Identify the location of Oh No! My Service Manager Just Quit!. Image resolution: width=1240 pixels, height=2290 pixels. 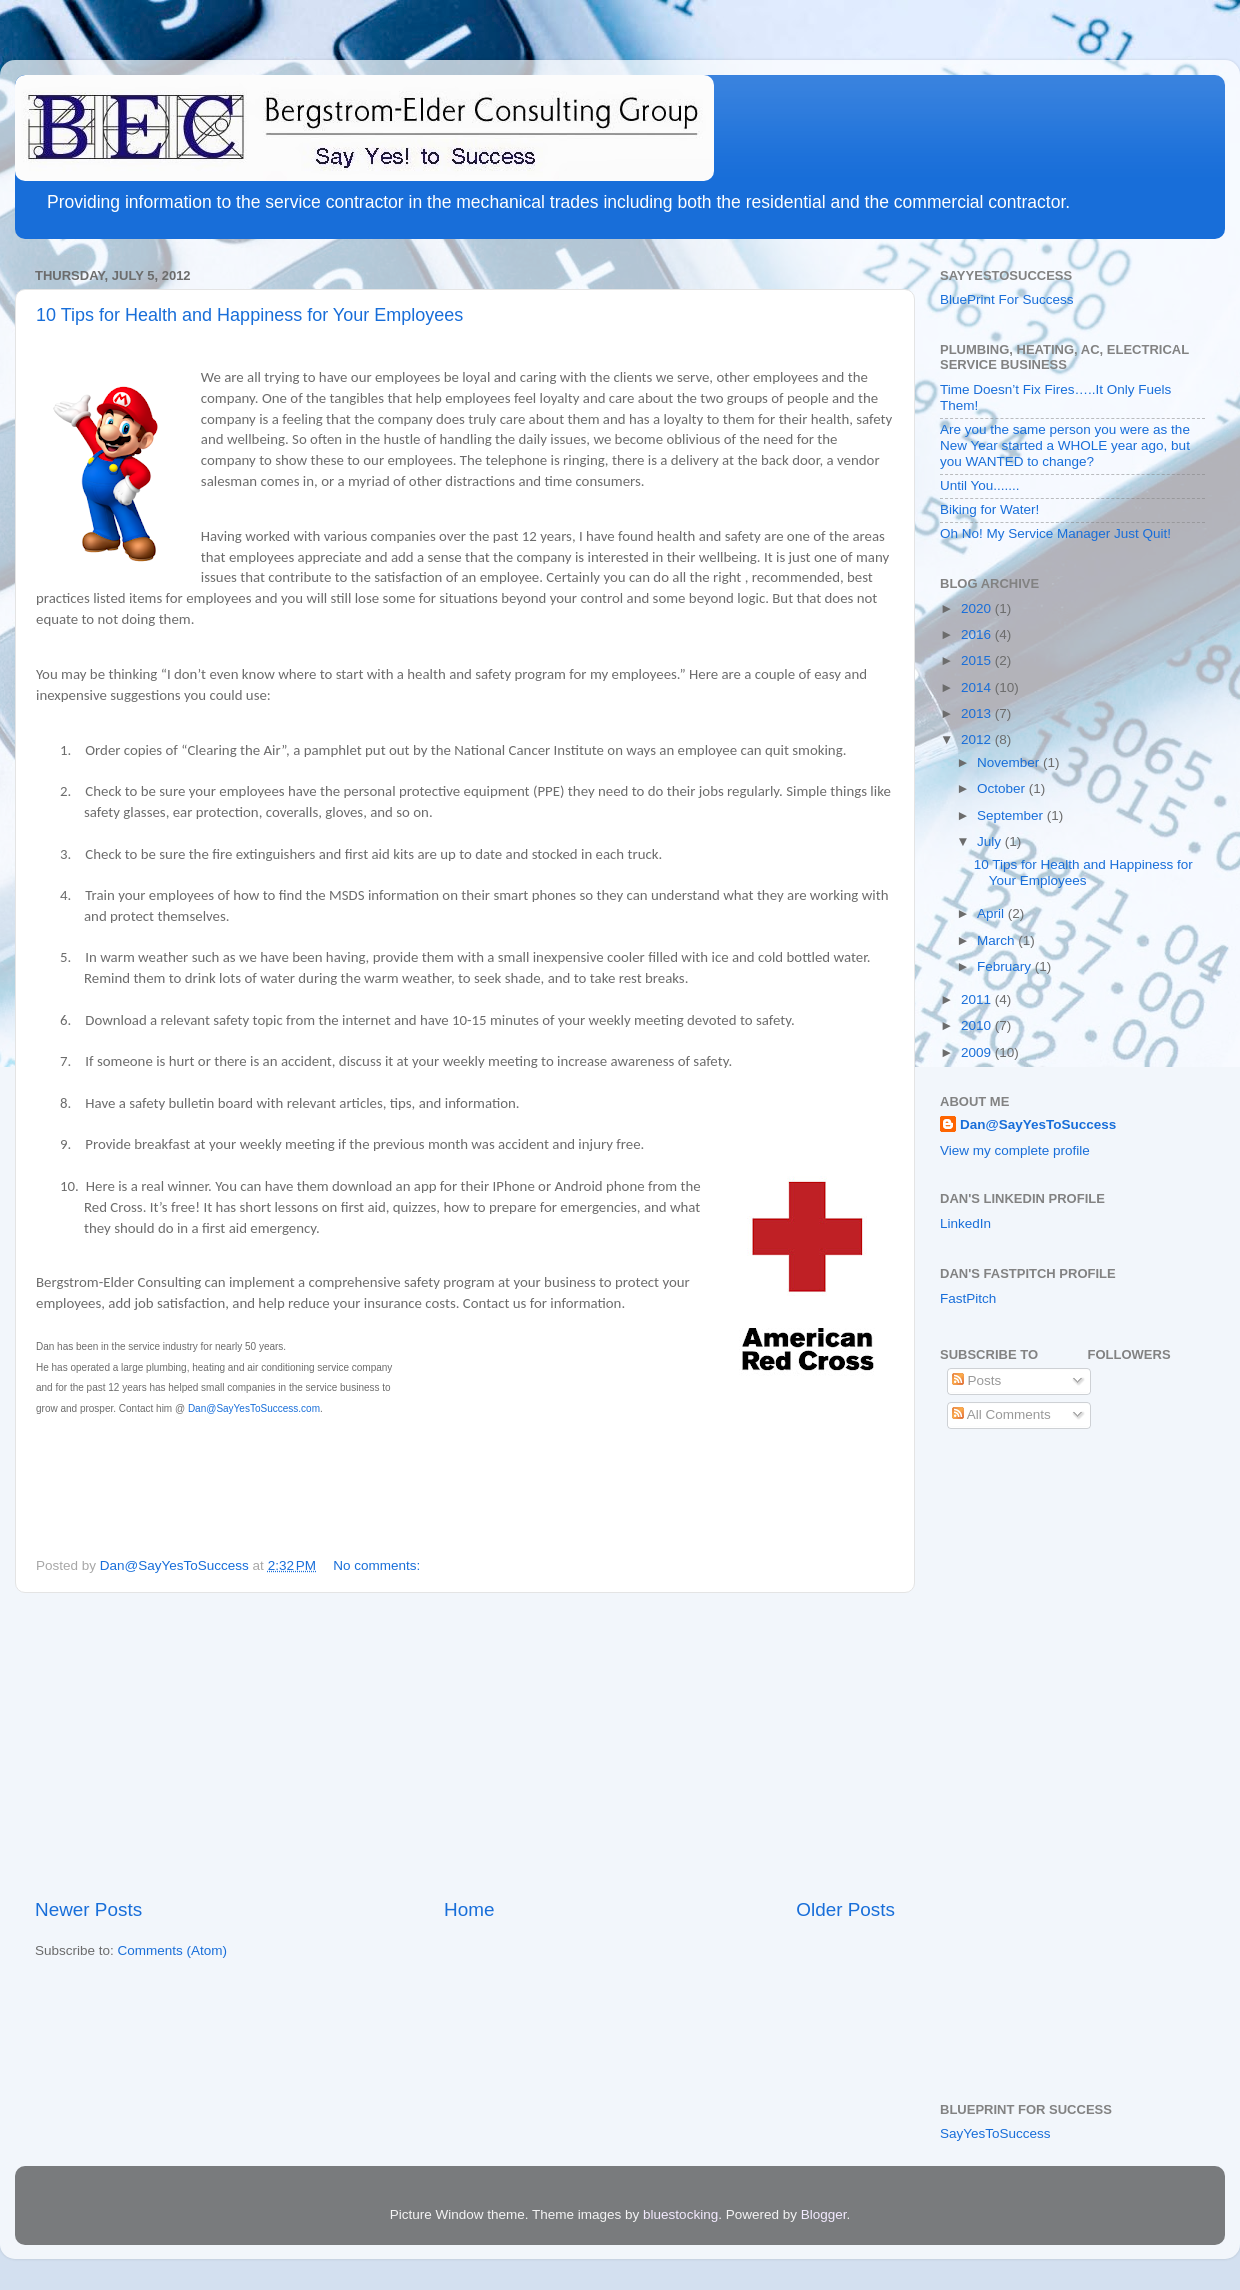
(1055, 533).